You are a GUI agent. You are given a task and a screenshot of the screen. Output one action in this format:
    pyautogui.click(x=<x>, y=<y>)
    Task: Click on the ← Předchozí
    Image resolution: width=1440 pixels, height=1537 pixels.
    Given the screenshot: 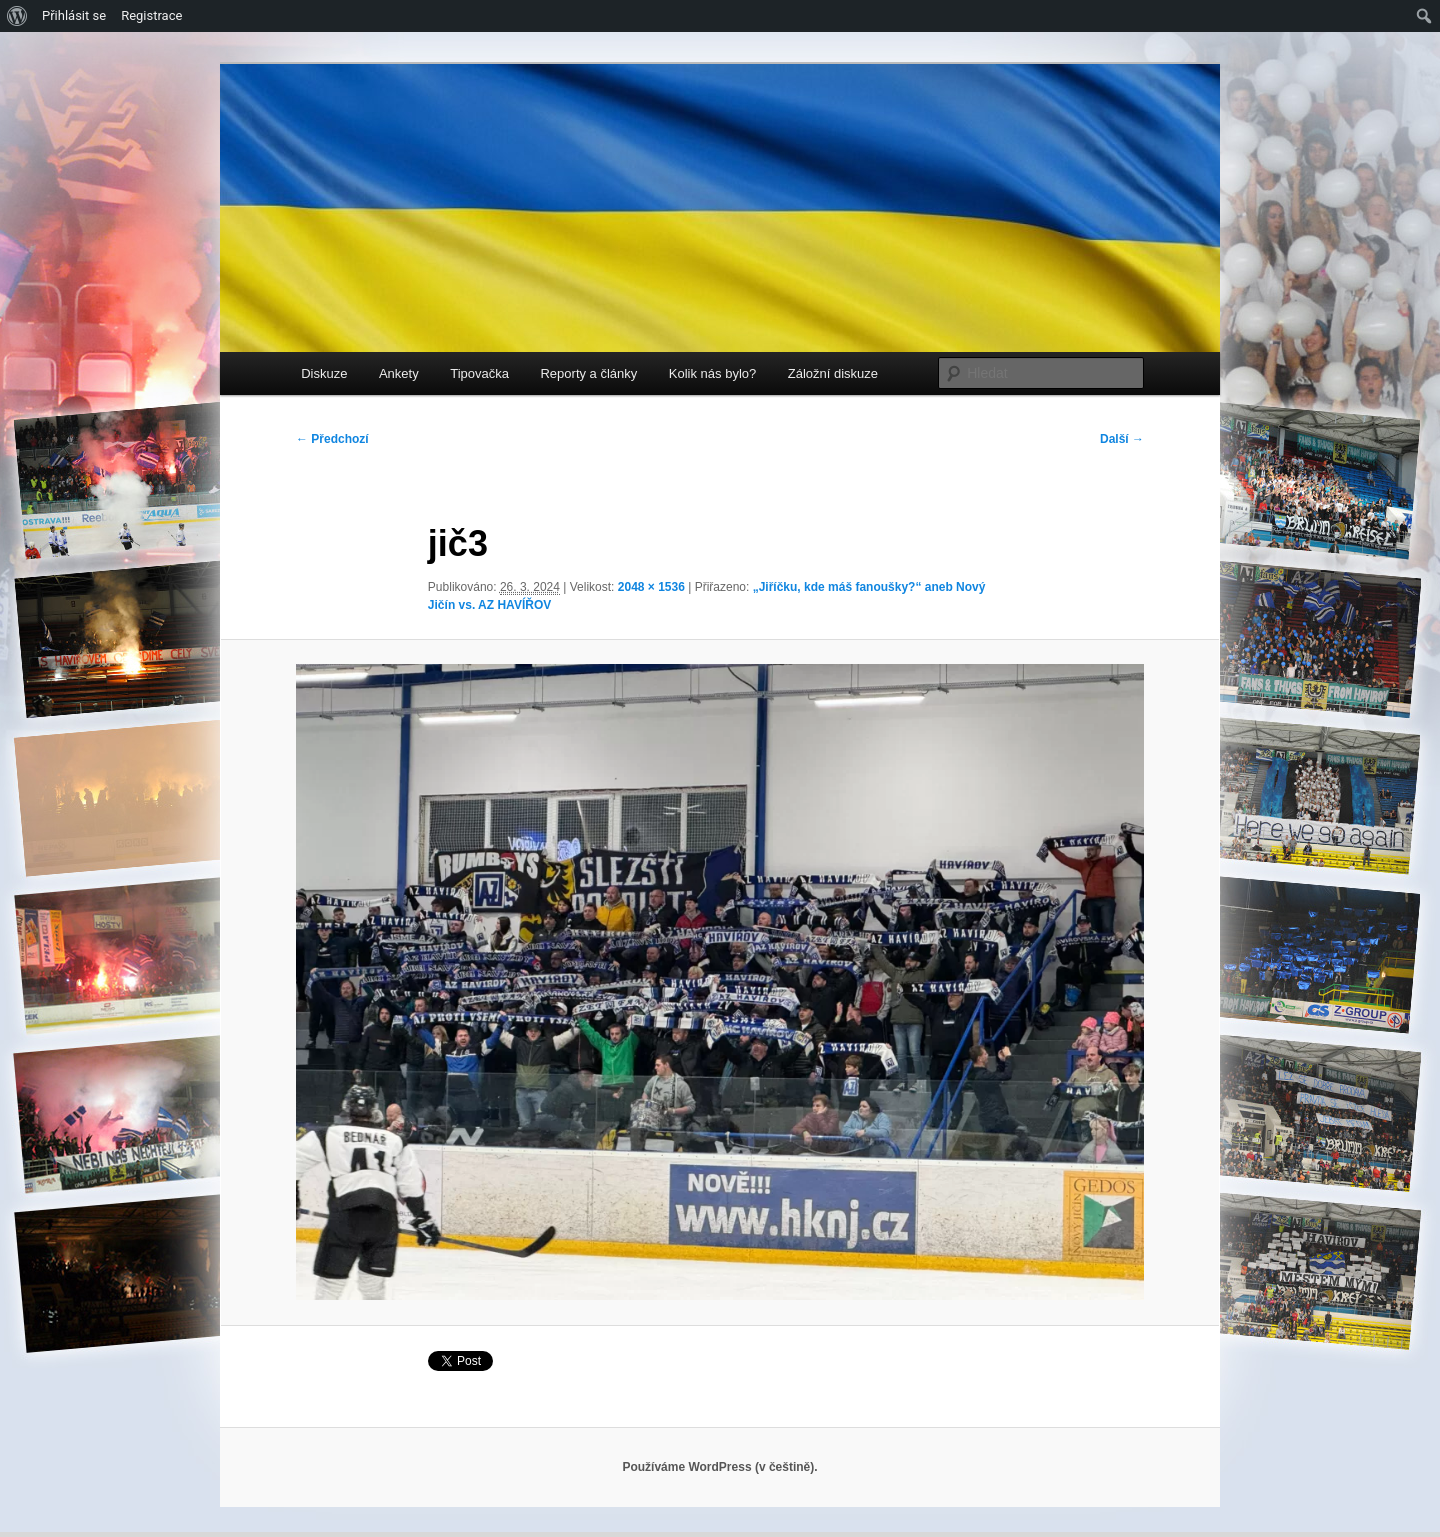 What is the action you would take?
    pyautogui.click(x=332, y=439)
    